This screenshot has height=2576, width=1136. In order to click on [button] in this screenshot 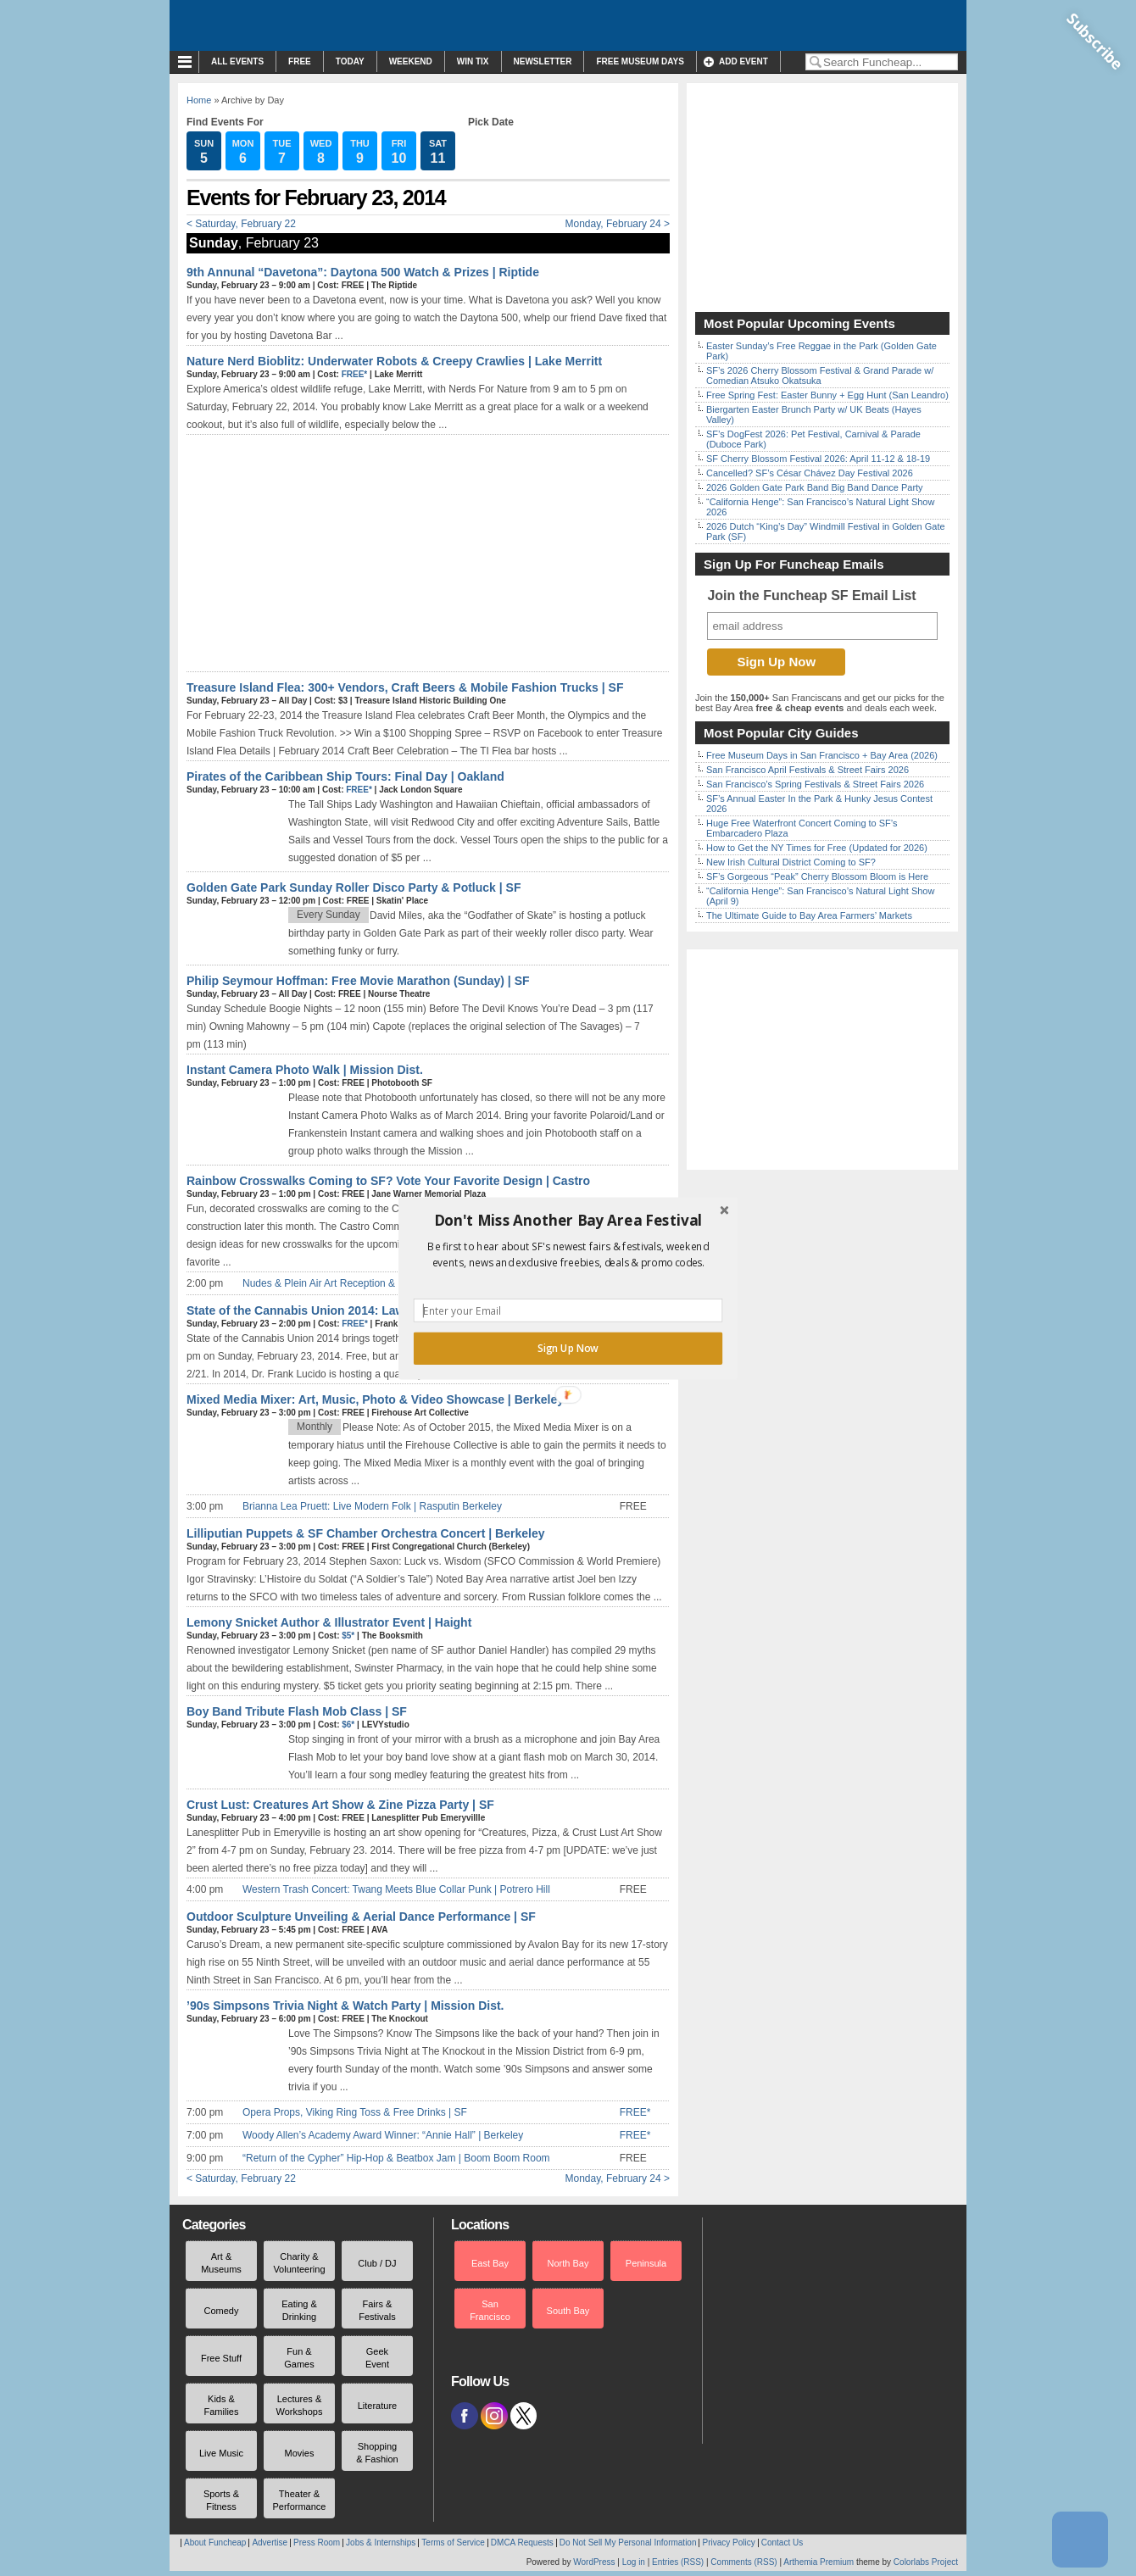, I will do `click(568, 1220)`.